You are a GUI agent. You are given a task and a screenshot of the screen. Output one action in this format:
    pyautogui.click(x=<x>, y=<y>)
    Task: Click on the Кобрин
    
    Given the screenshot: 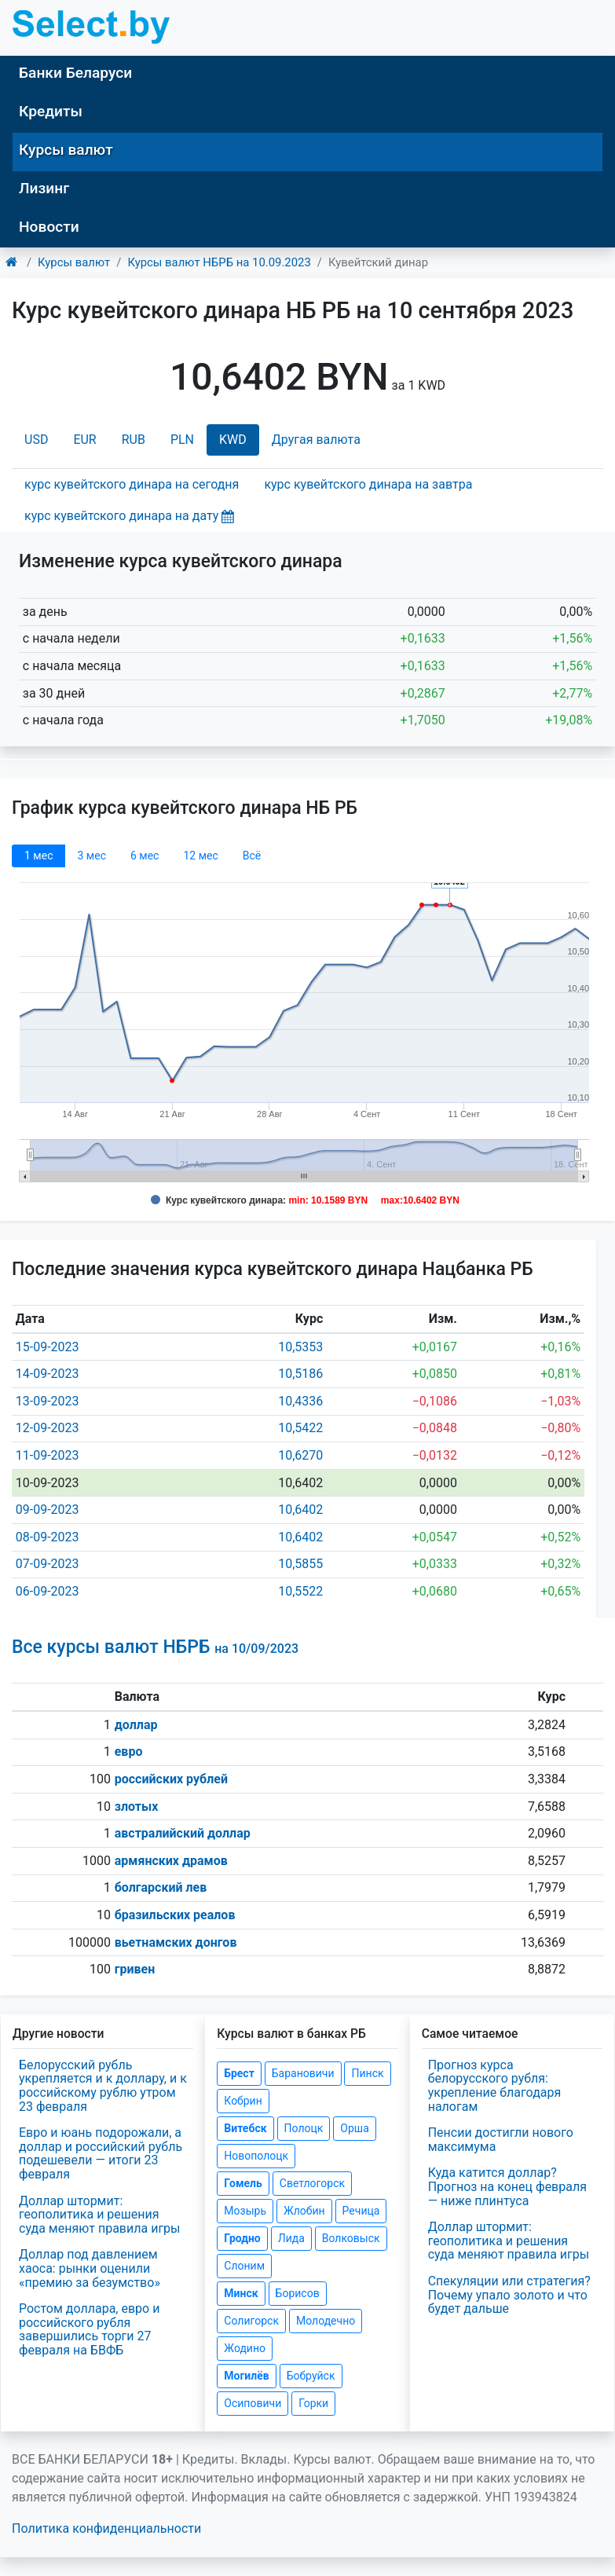 What is the action you would take?
    pyautogui.click(x=243, y=2100)
    